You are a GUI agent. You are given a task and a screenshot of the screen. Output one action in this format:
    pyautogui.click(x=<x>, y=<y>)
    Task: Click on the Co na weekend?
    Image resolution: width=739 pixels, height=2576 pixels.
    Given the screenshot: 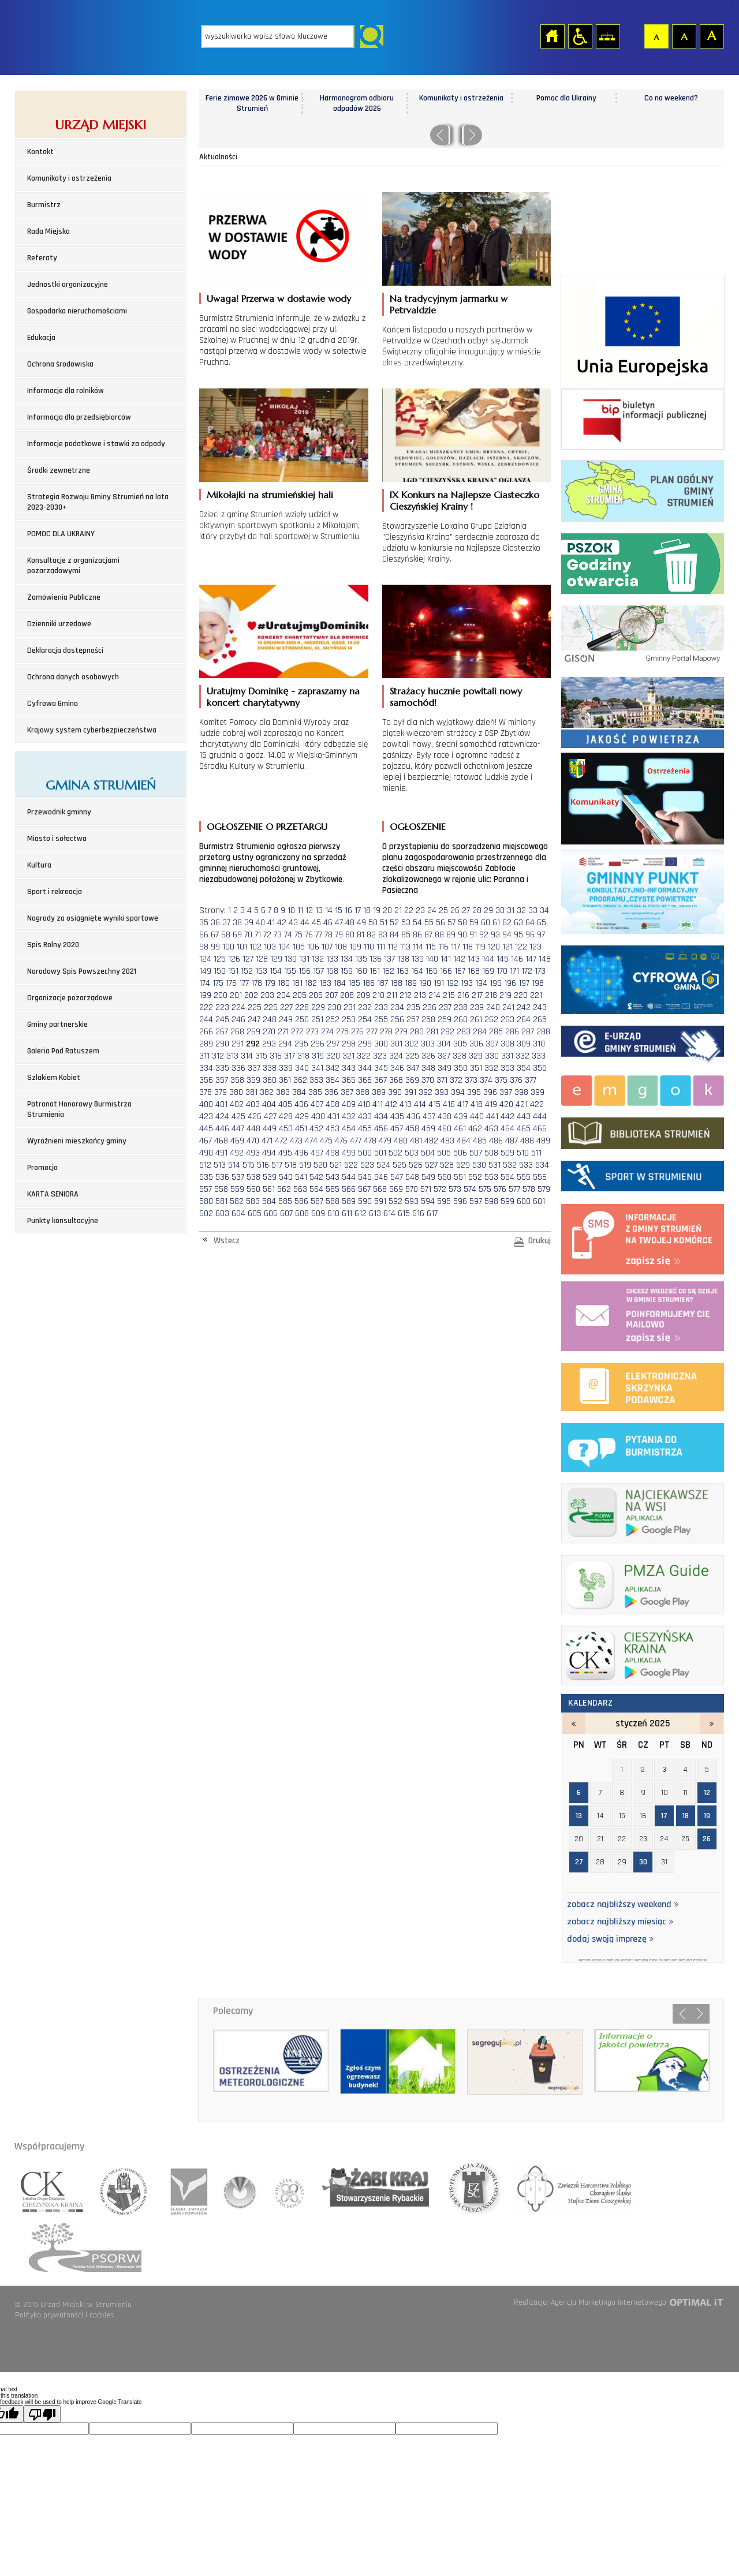 What is the action you would take?
    pyautogui.click(x=671, y=98)
    